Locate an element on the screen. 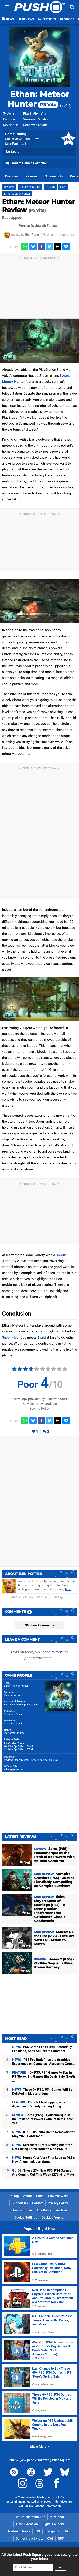 This screenshot has width=79, height=2576. AdChoices is located at coordinates (60, 2501).